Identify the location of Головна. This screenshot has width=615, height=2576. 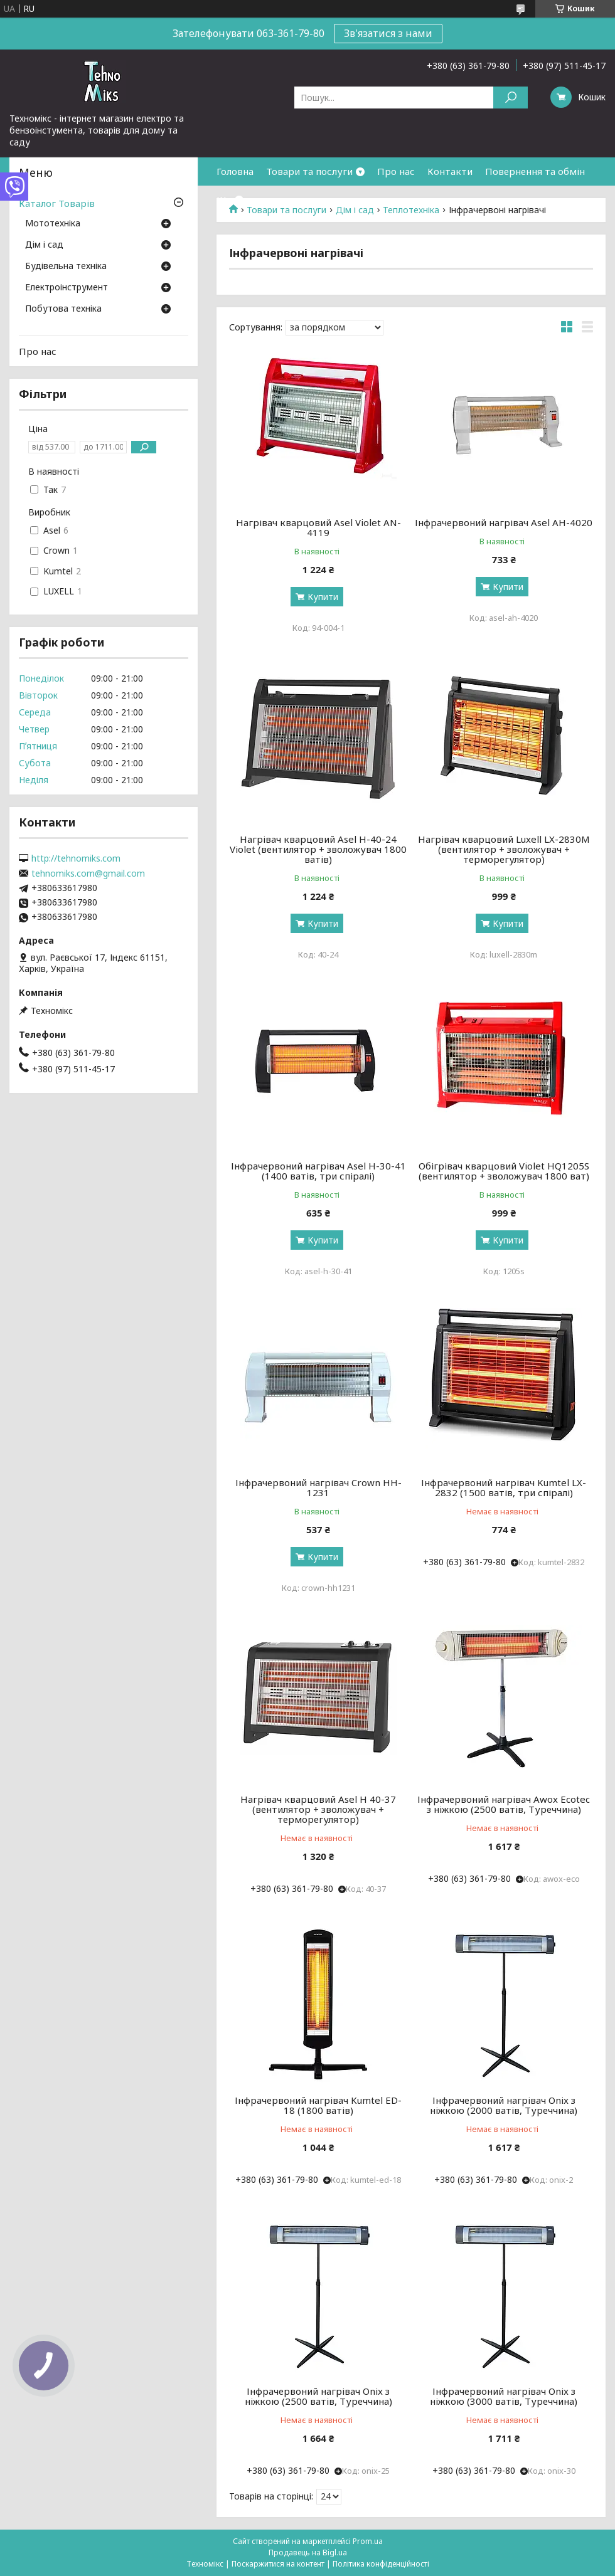
(235, 171).